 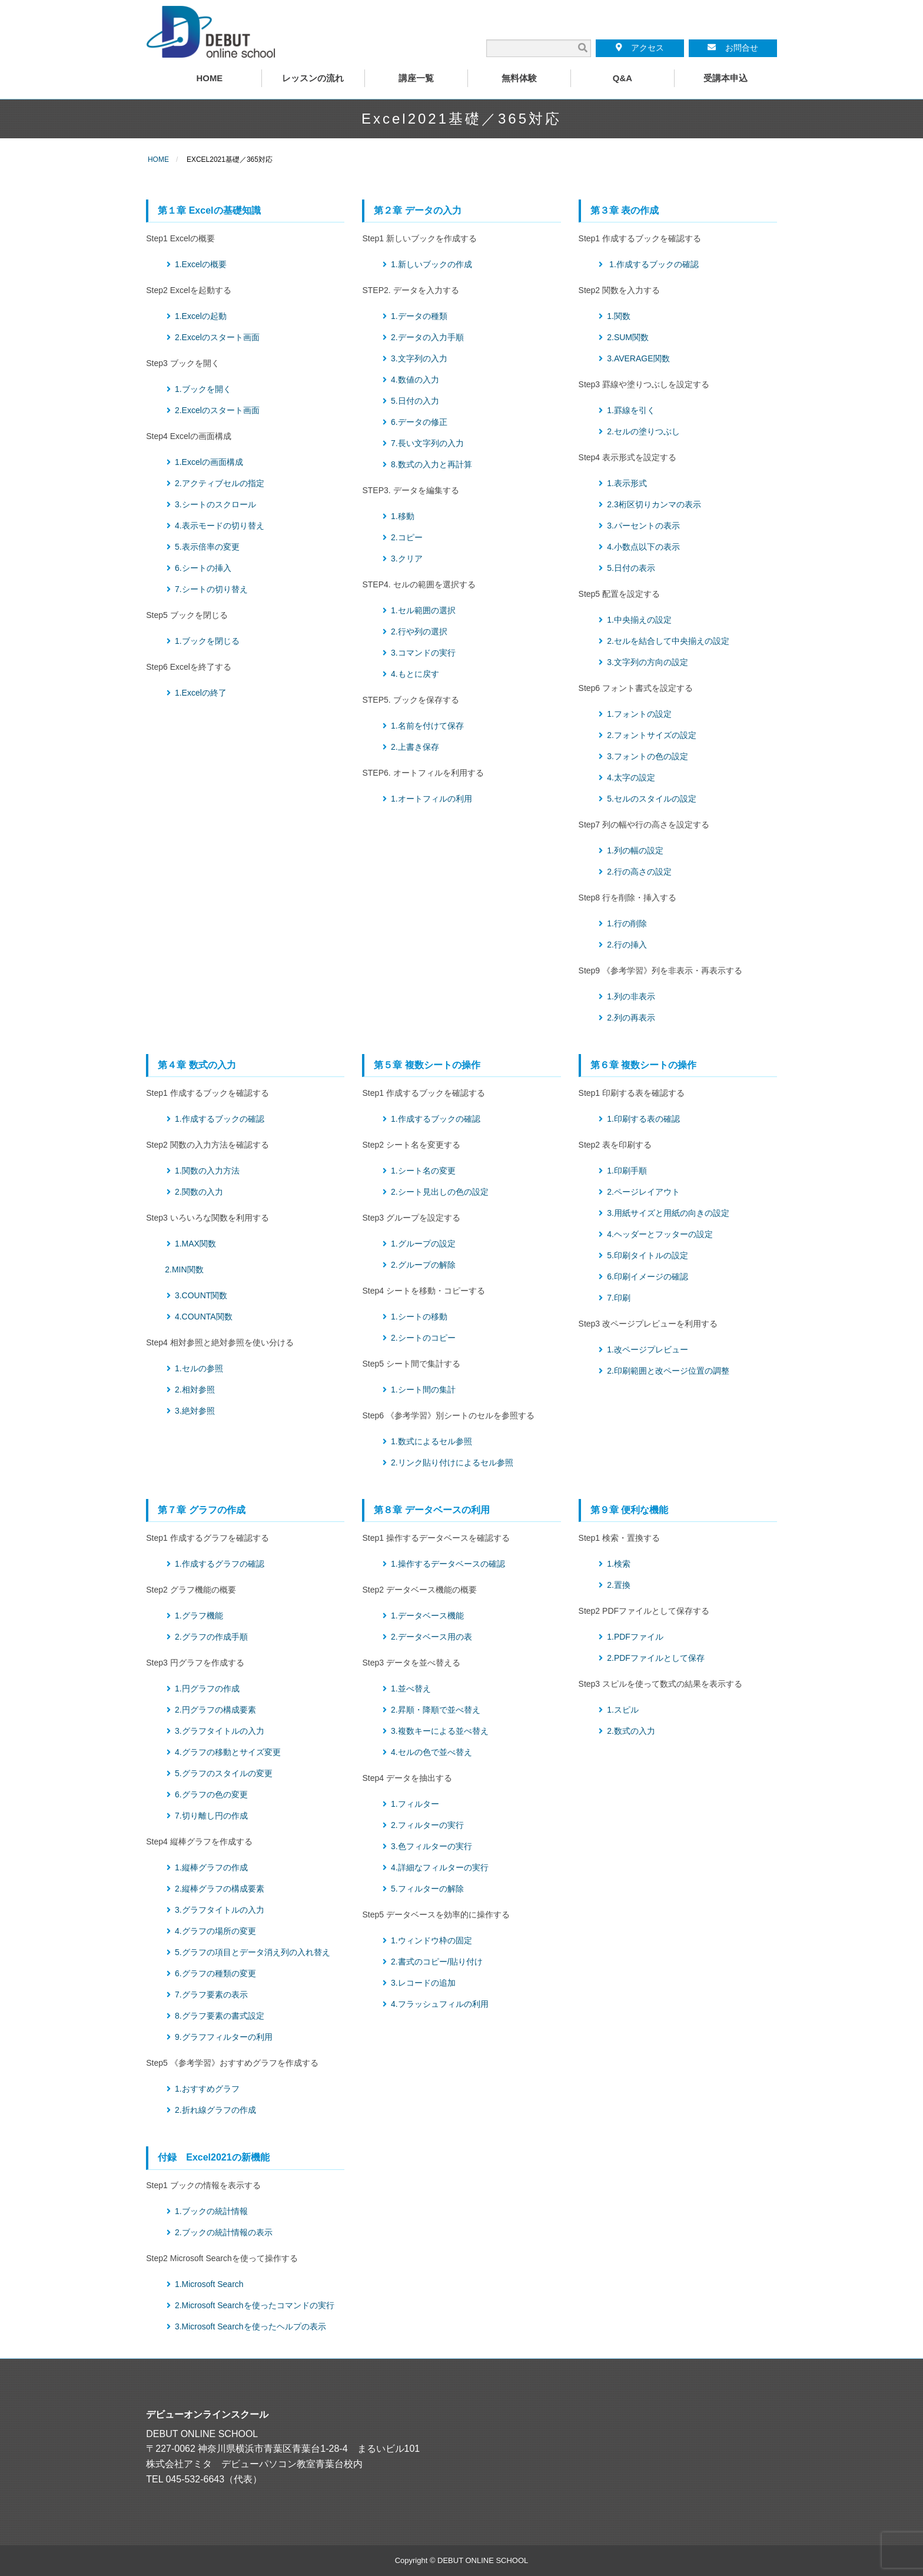 I want to click on 1.罫線を引く, so click(x=631, y=410).